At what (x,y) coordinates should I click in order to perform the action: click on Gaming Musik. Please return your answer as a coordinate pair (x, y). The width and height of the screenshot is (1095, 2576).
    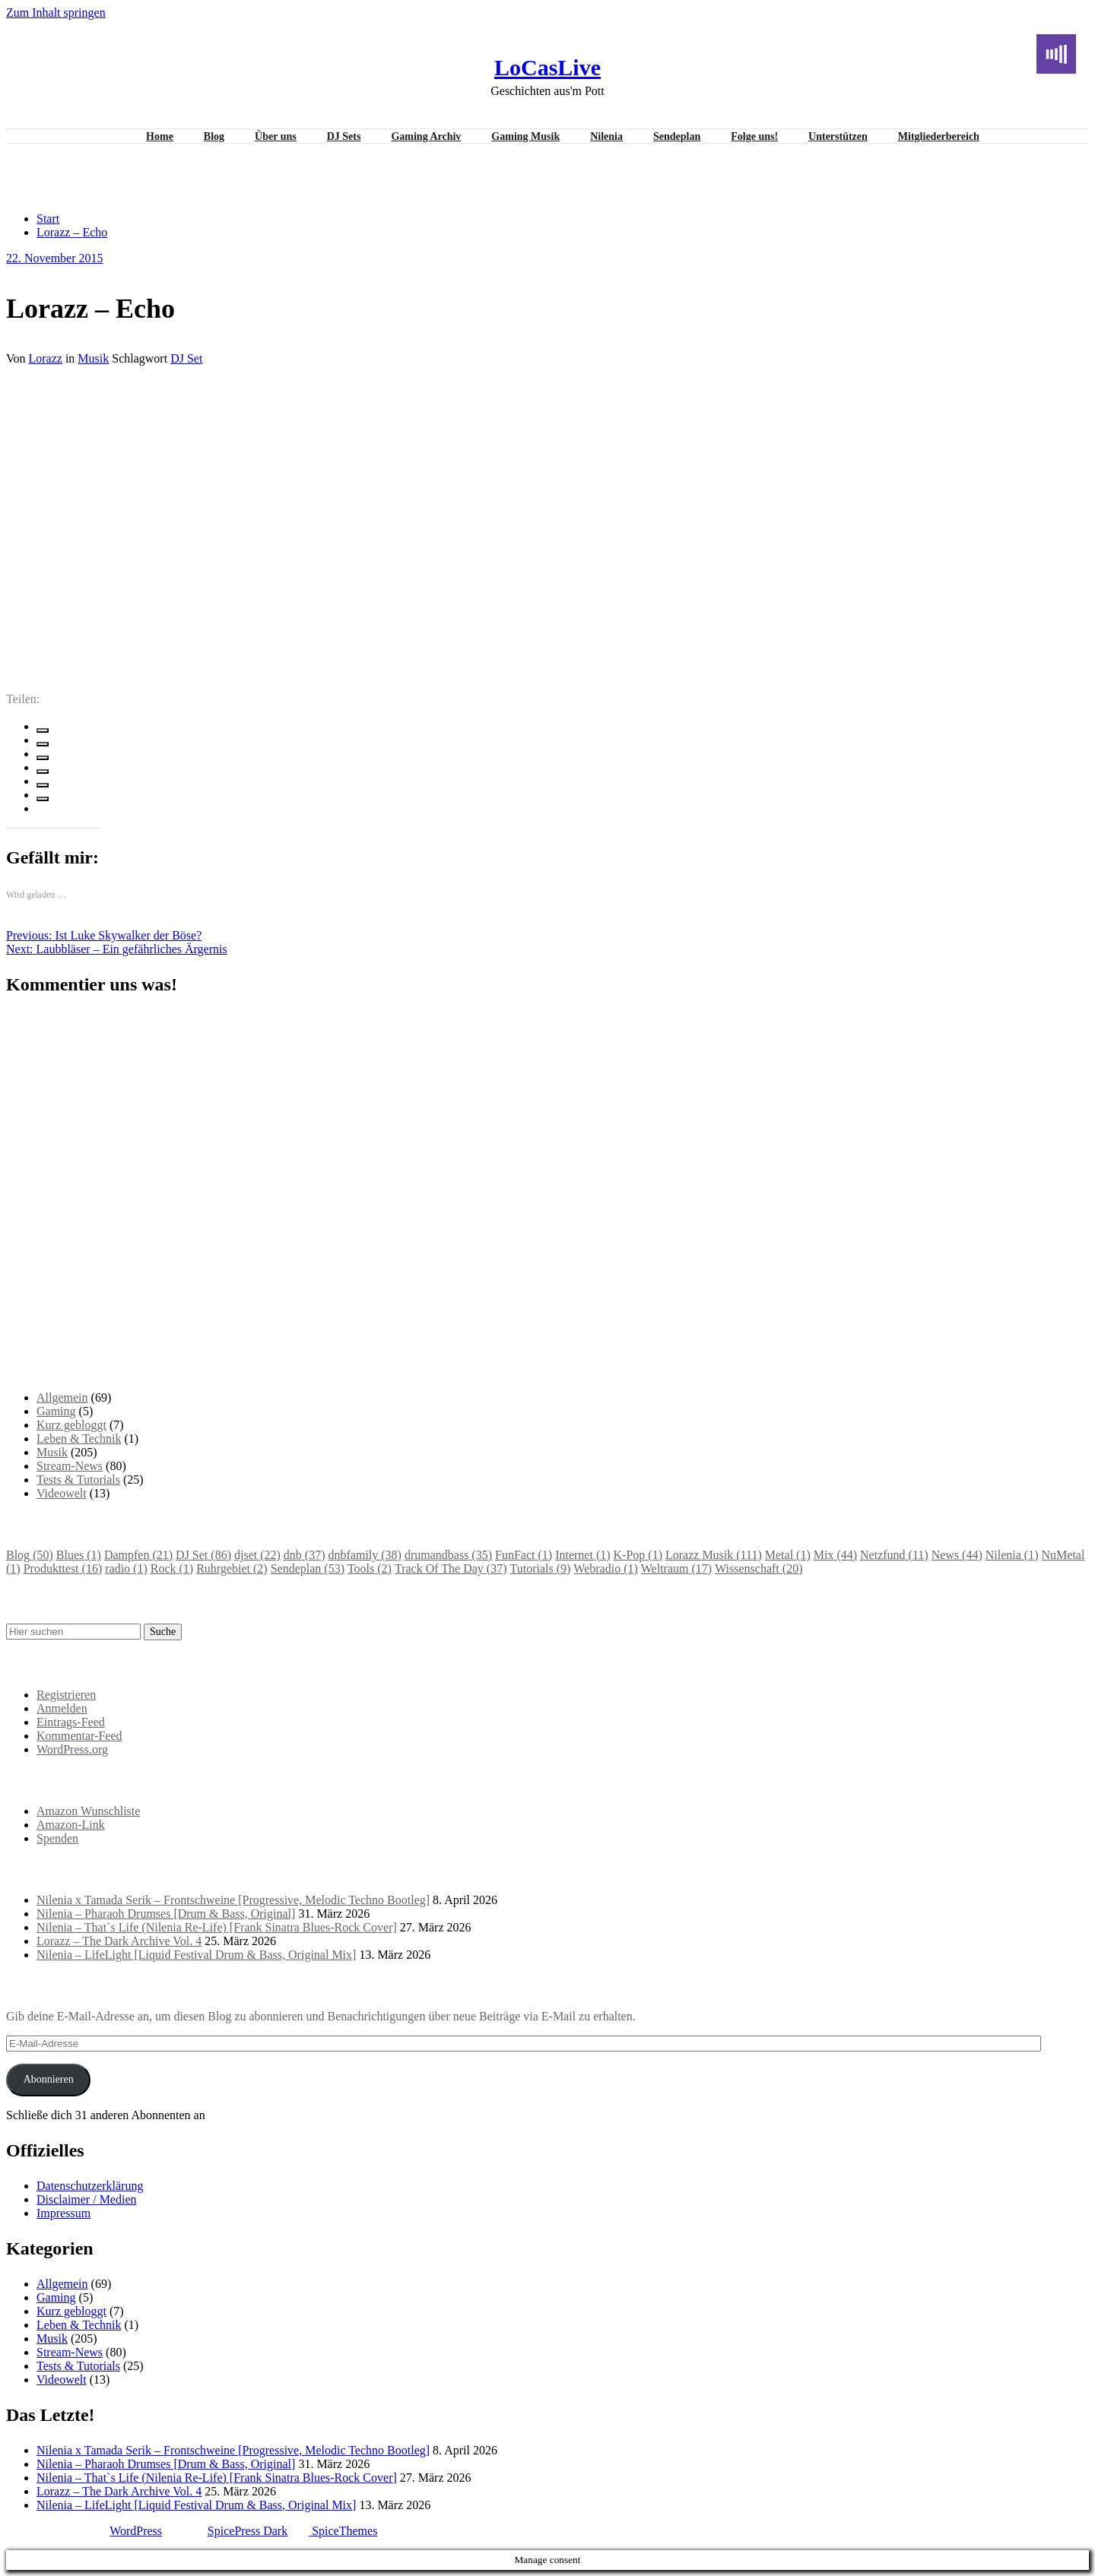
    Looking at the image, I should click on (525, 136).